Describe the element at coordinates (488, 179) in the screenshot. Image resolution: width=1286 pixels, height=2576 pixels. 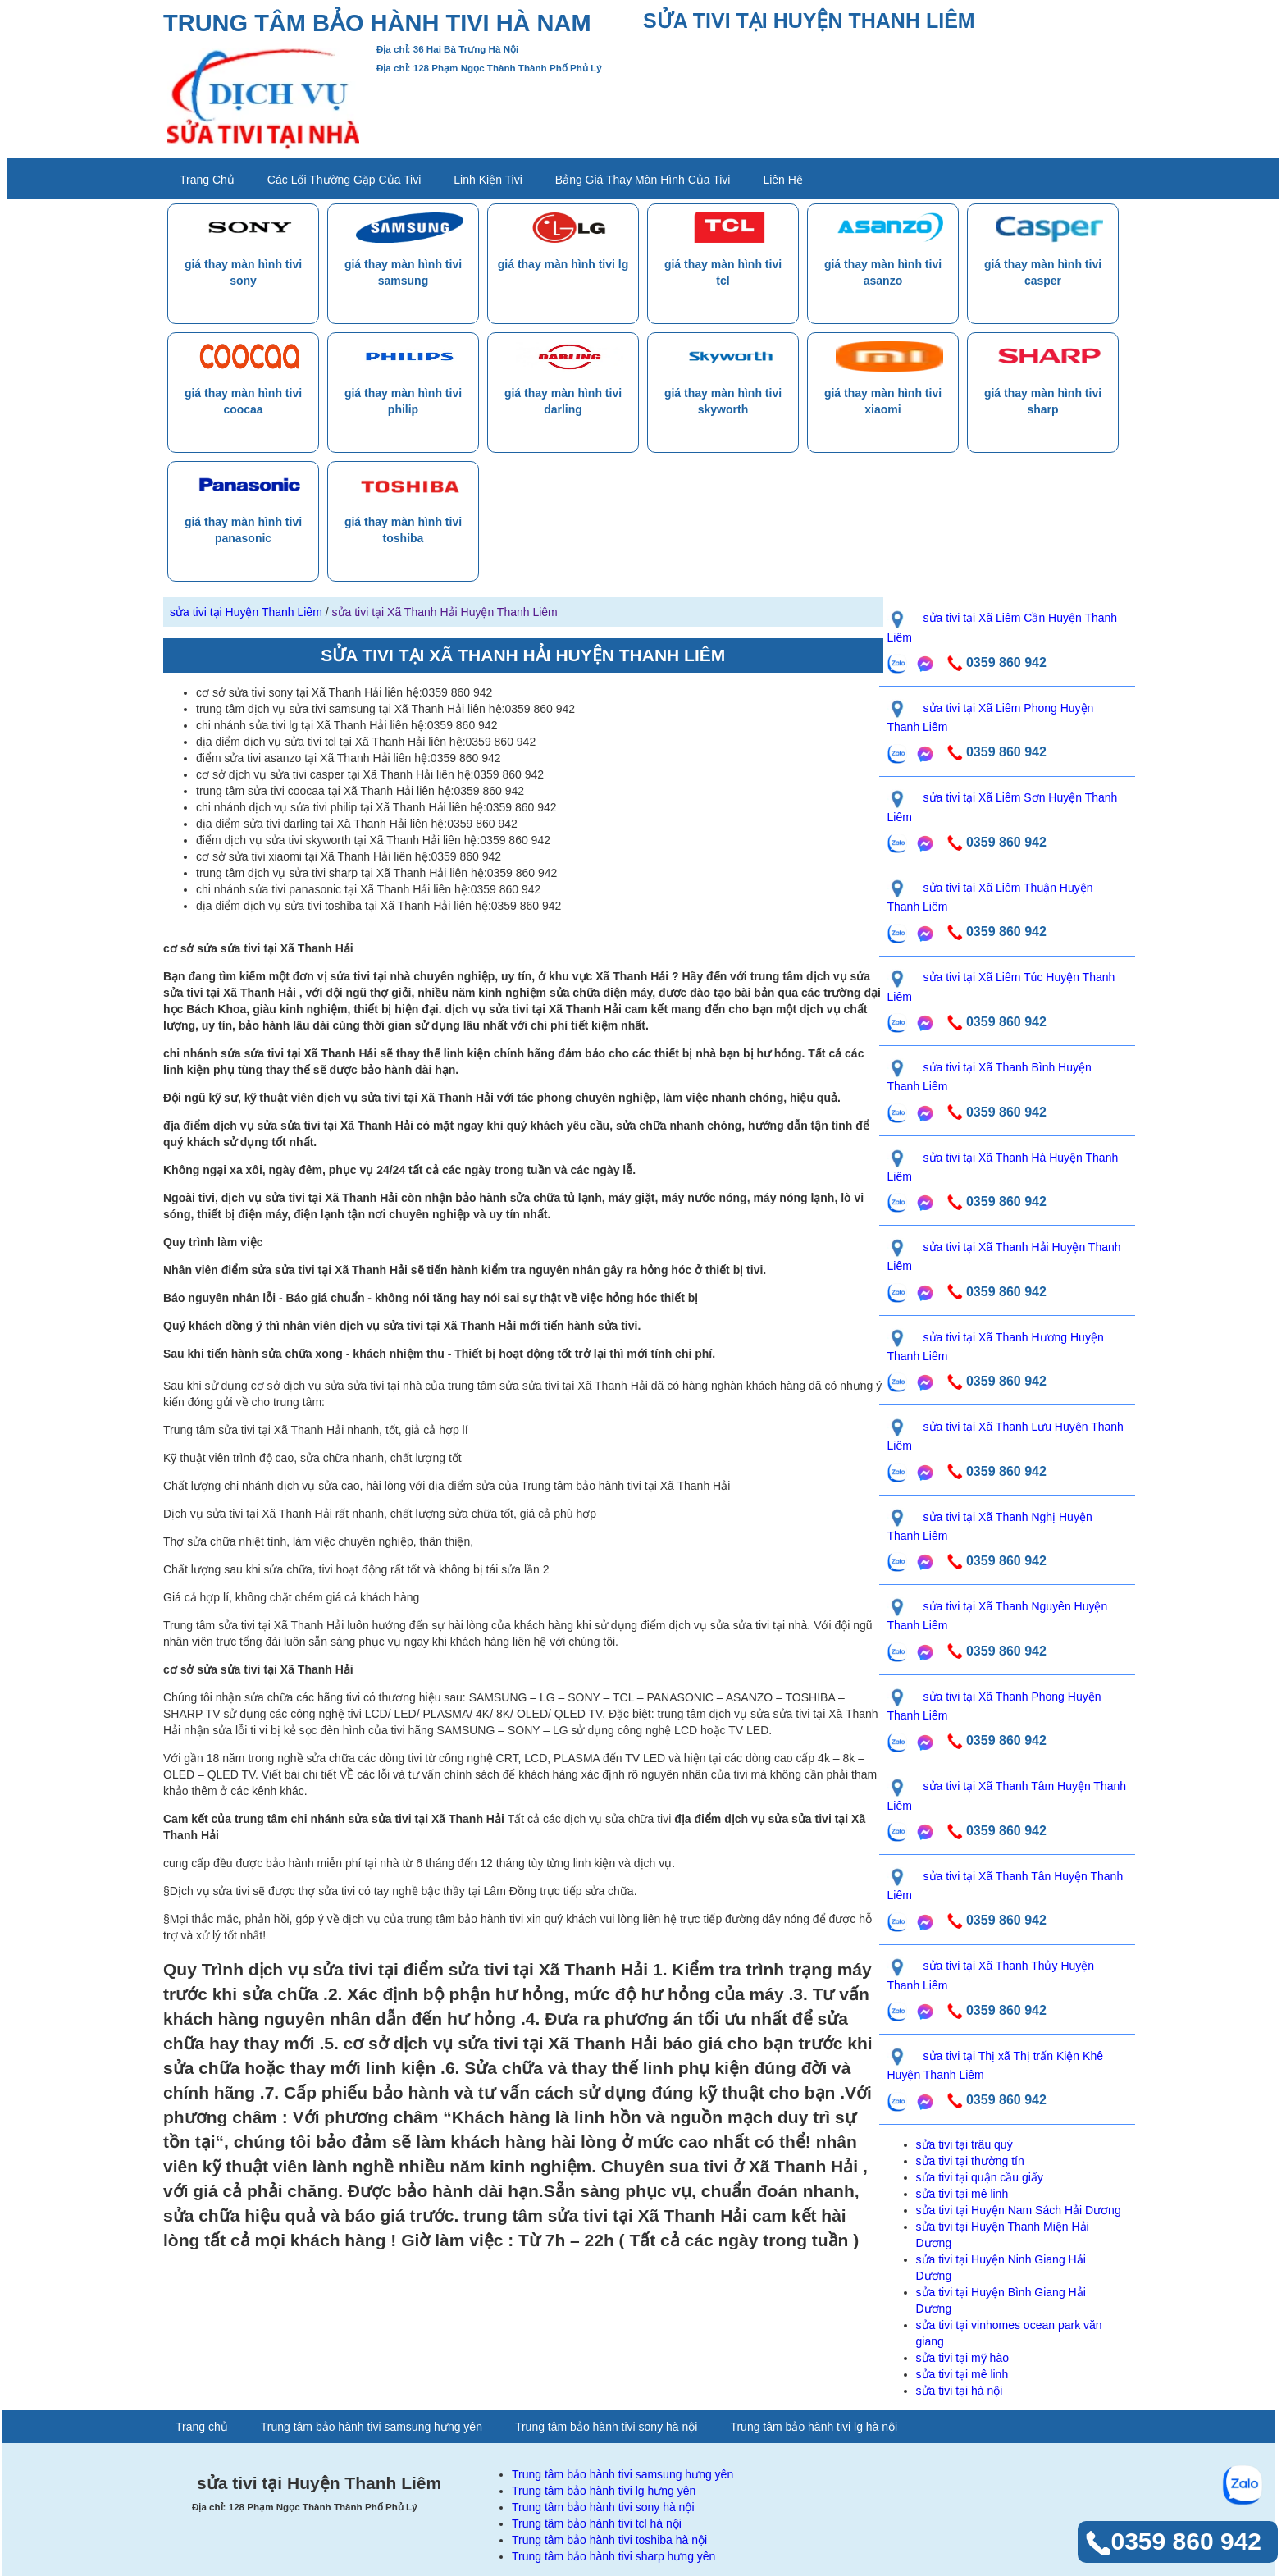
I see `Linh kiện tivi` at that location.